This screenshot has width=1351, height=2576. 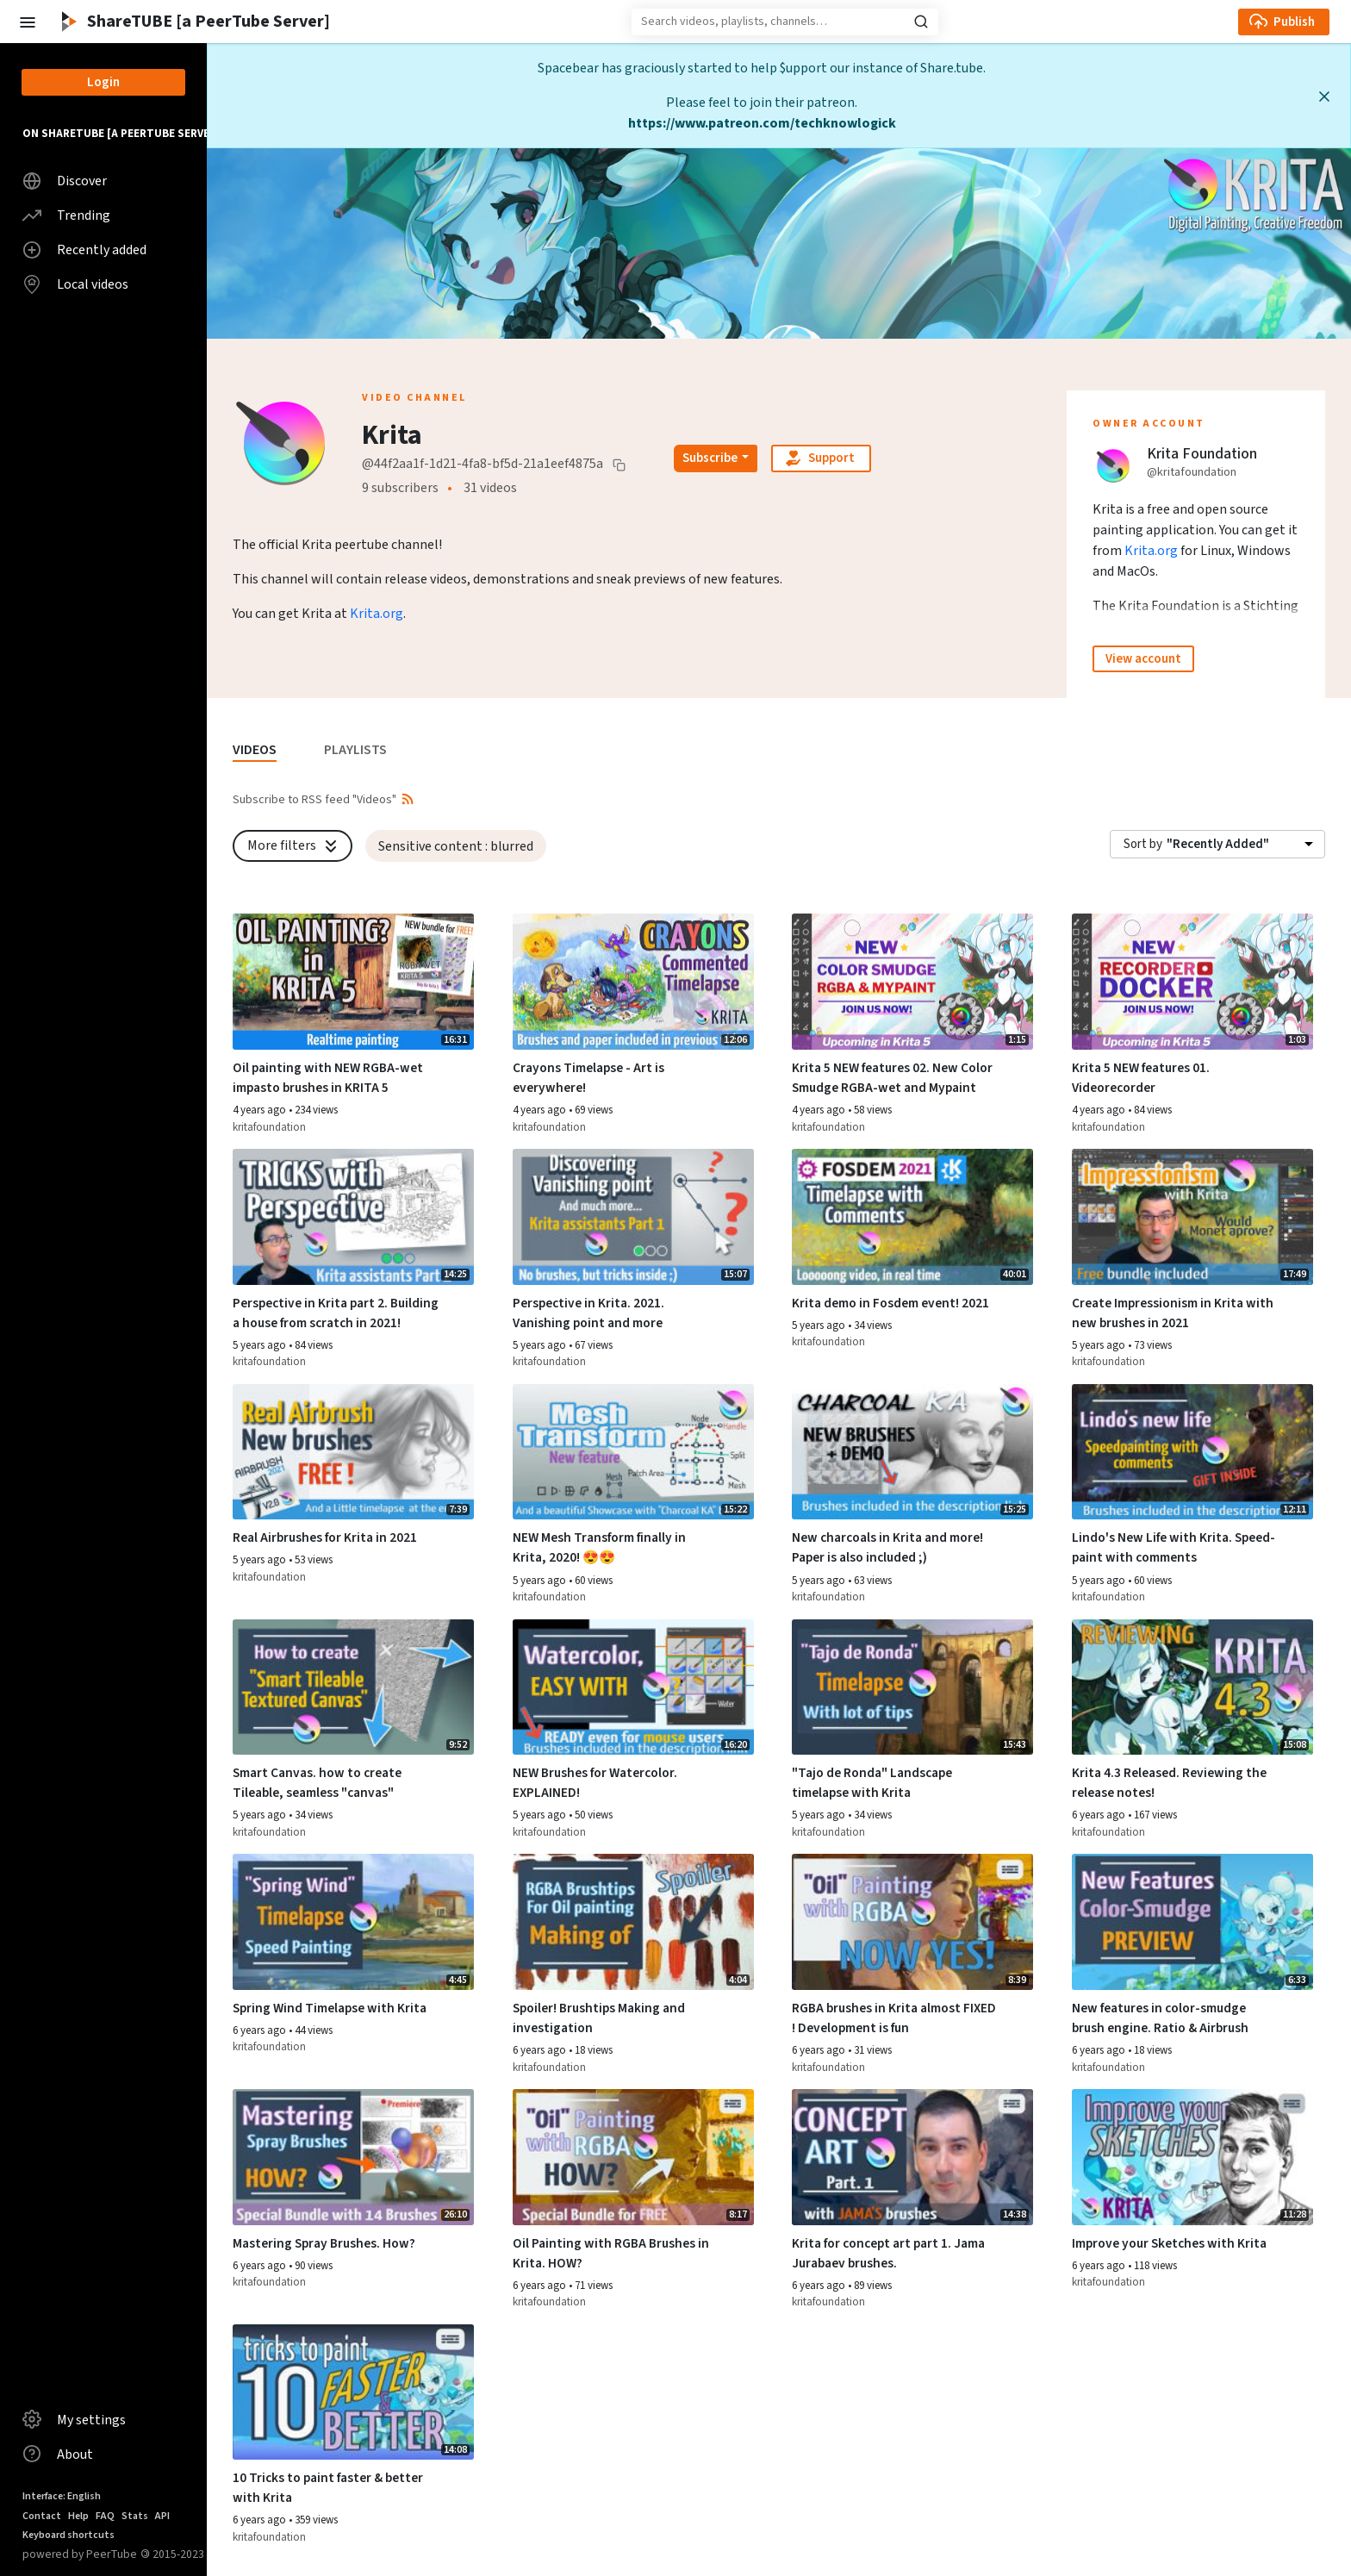 I want to click on NEW Brushes for Watercolor. EXPLAINED! [Watch video NEW Brushes for Watercolor. EXPLAINED!], so click(x=595, y=1782).